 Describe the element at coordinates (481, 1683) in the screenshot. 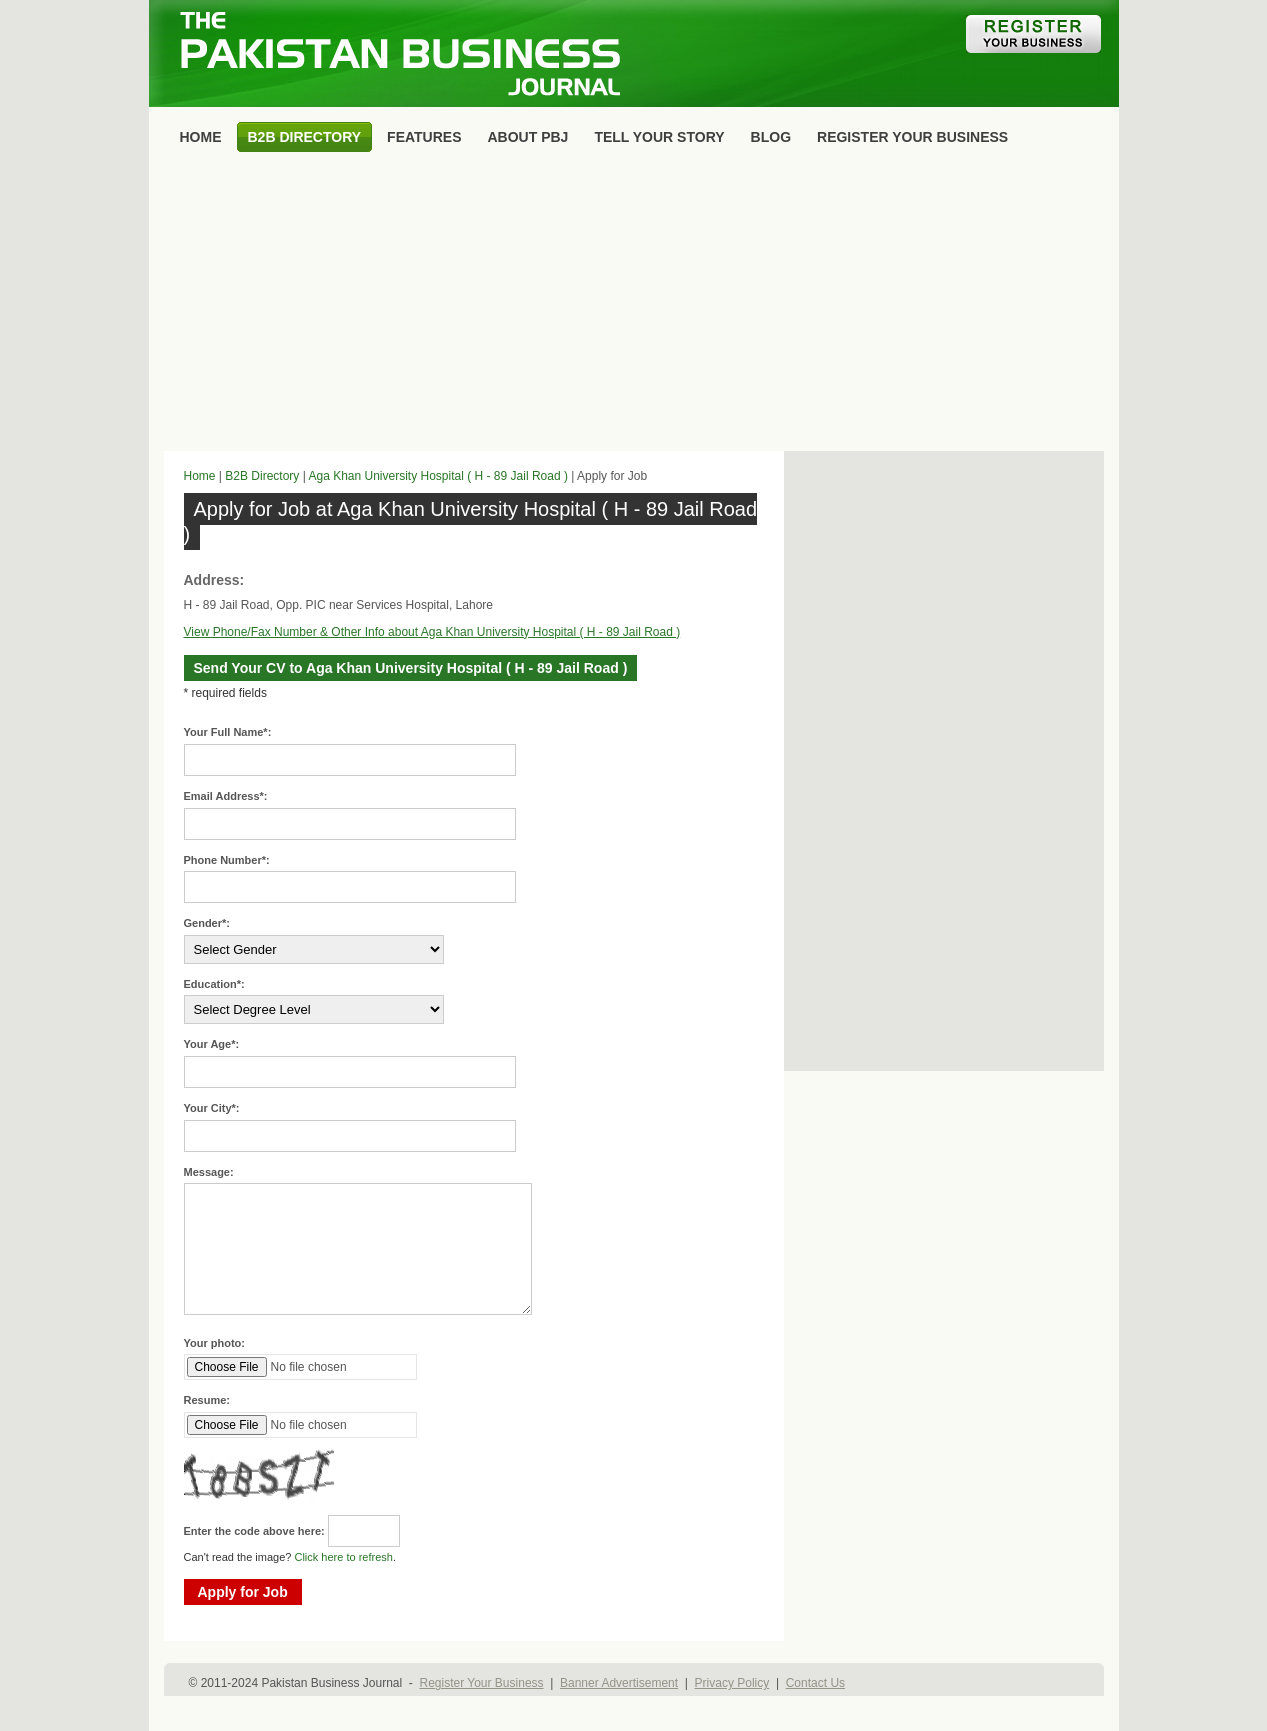

I see `Register Your Business` at that location.